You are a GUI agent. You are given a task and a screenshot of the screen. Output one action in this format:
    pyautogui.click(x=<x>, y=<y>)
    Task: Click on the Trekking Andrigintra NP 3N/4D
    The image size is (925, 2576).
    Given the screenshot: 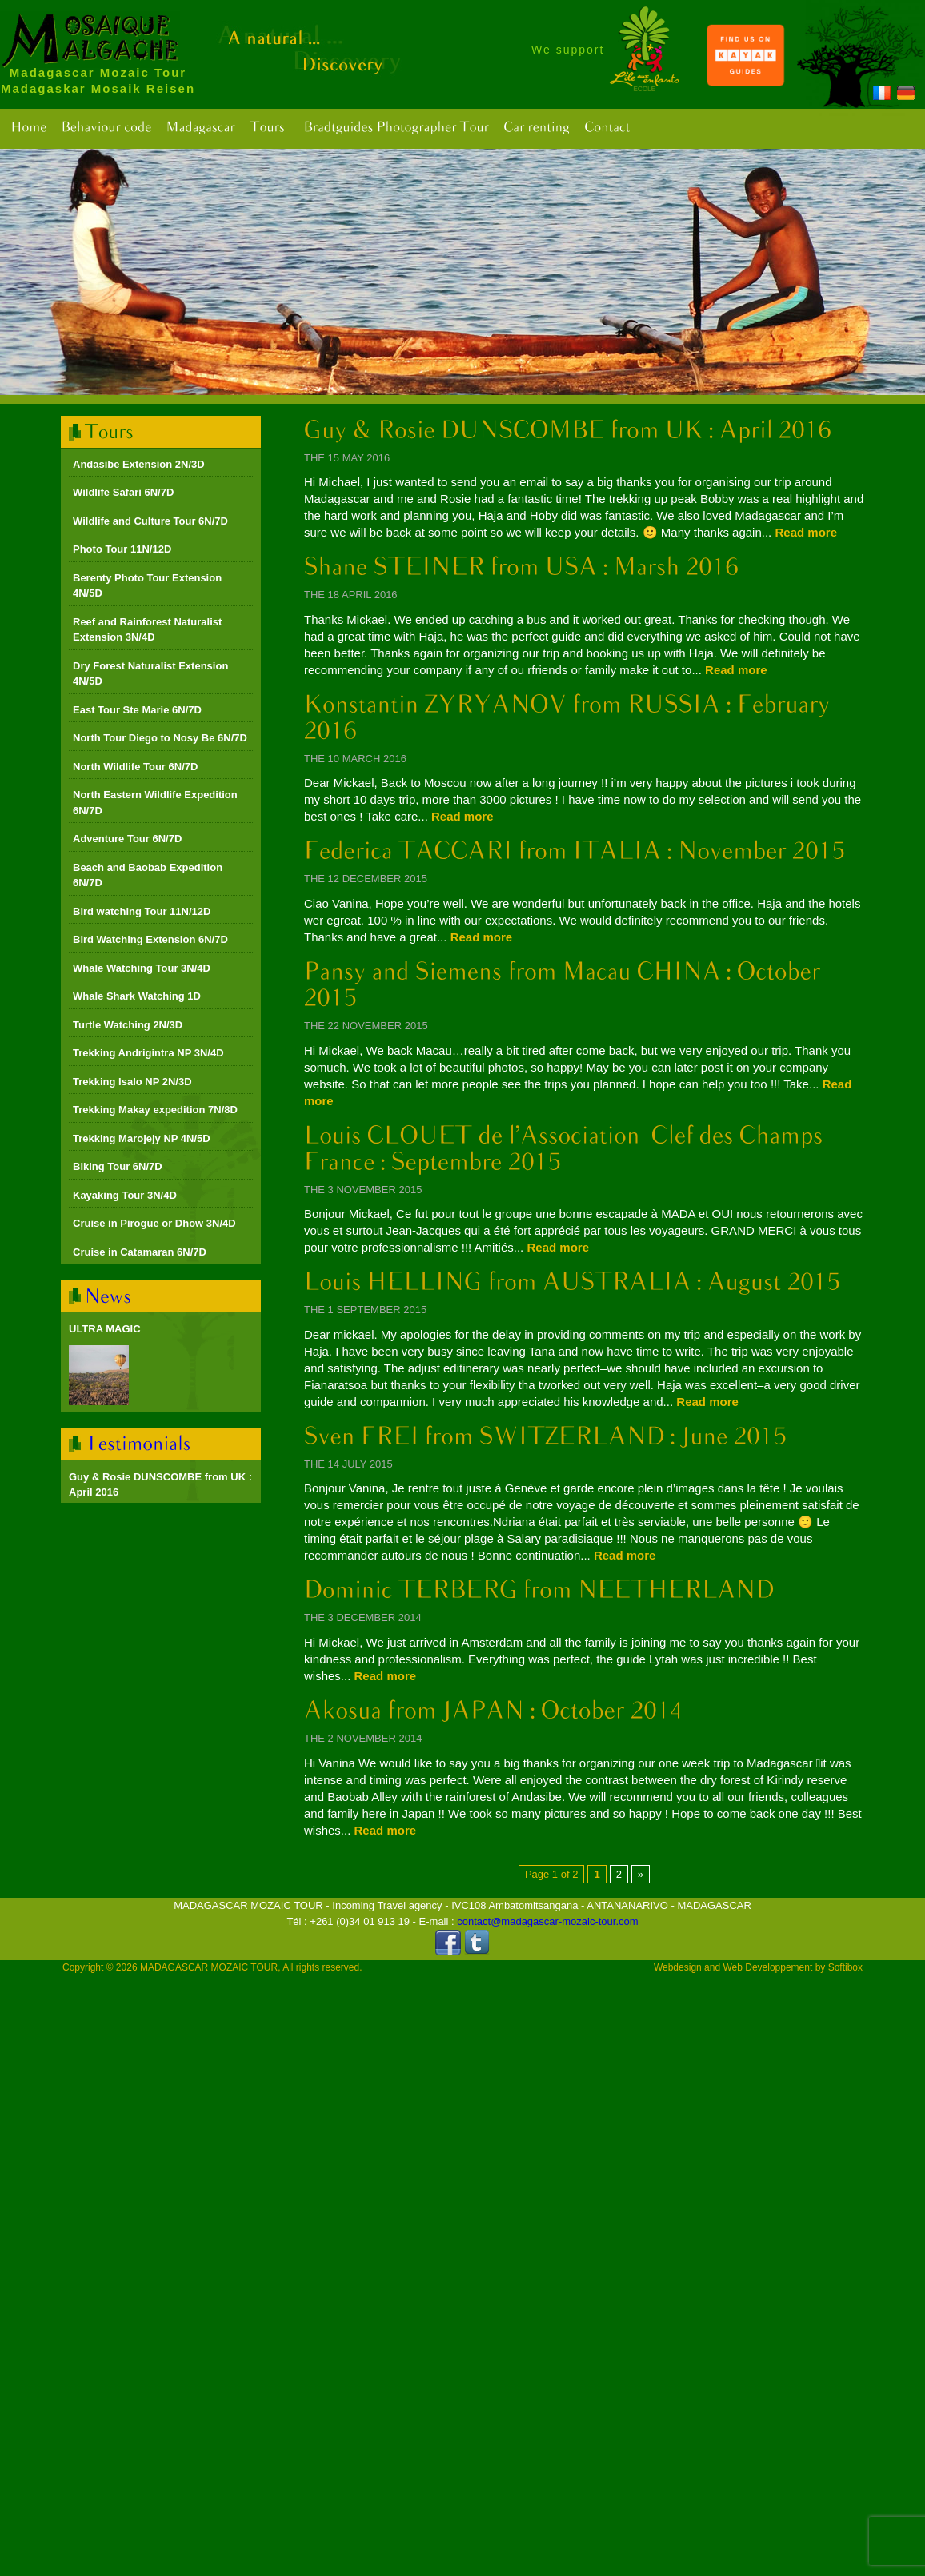 What is the action you would take?
    pyautogui.click(x=148, y=1053)
    